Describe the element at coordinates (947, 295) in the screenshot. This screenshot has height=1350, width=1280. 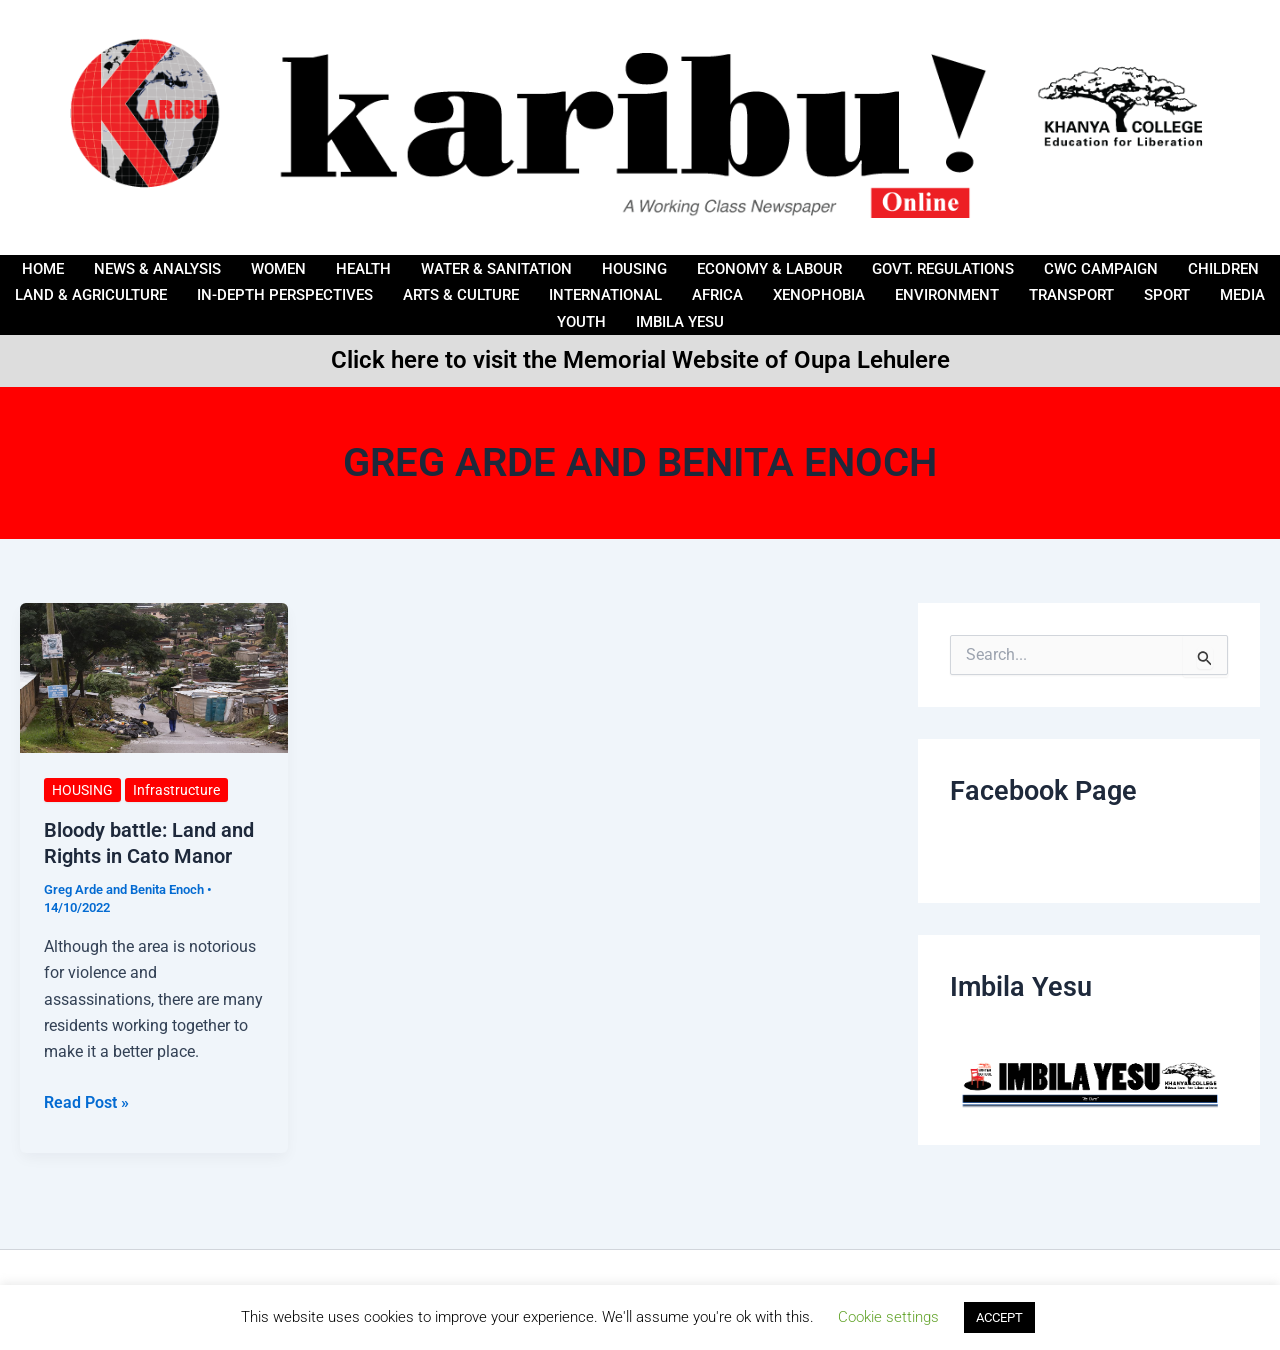
I see `Environment` at that location.